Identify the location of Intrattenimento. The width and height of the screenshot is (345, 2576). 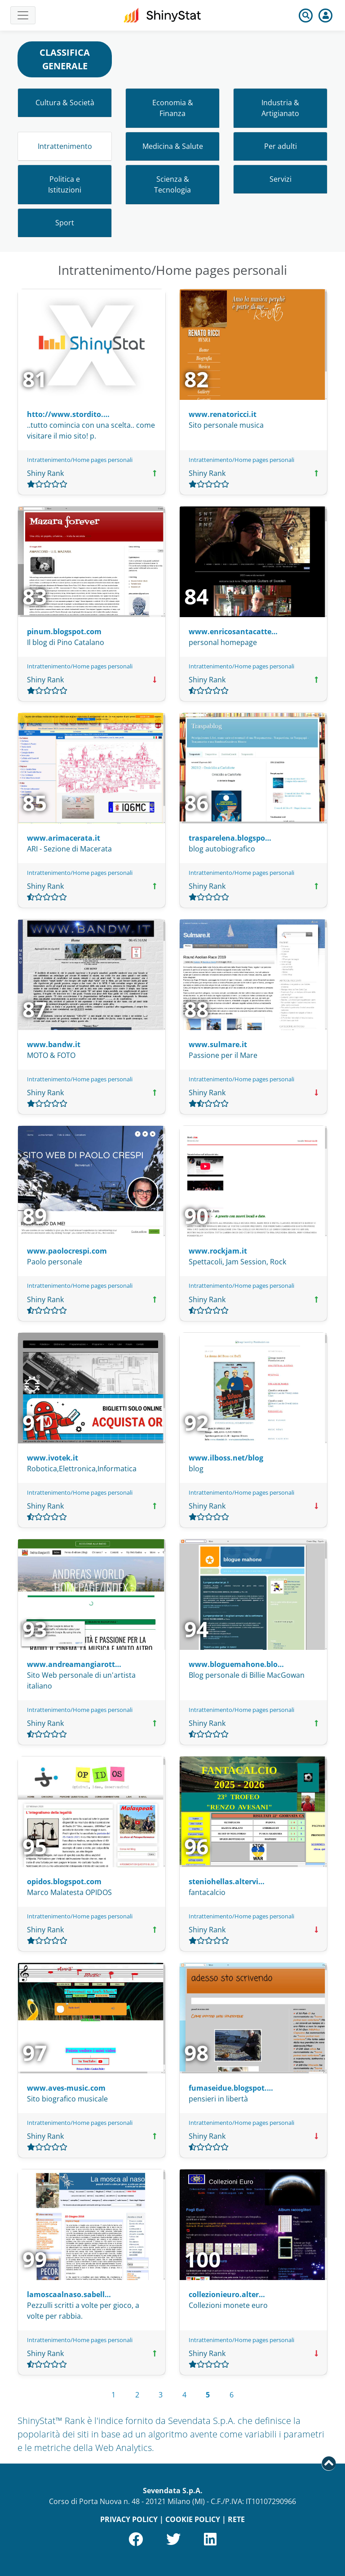
(65, 146).